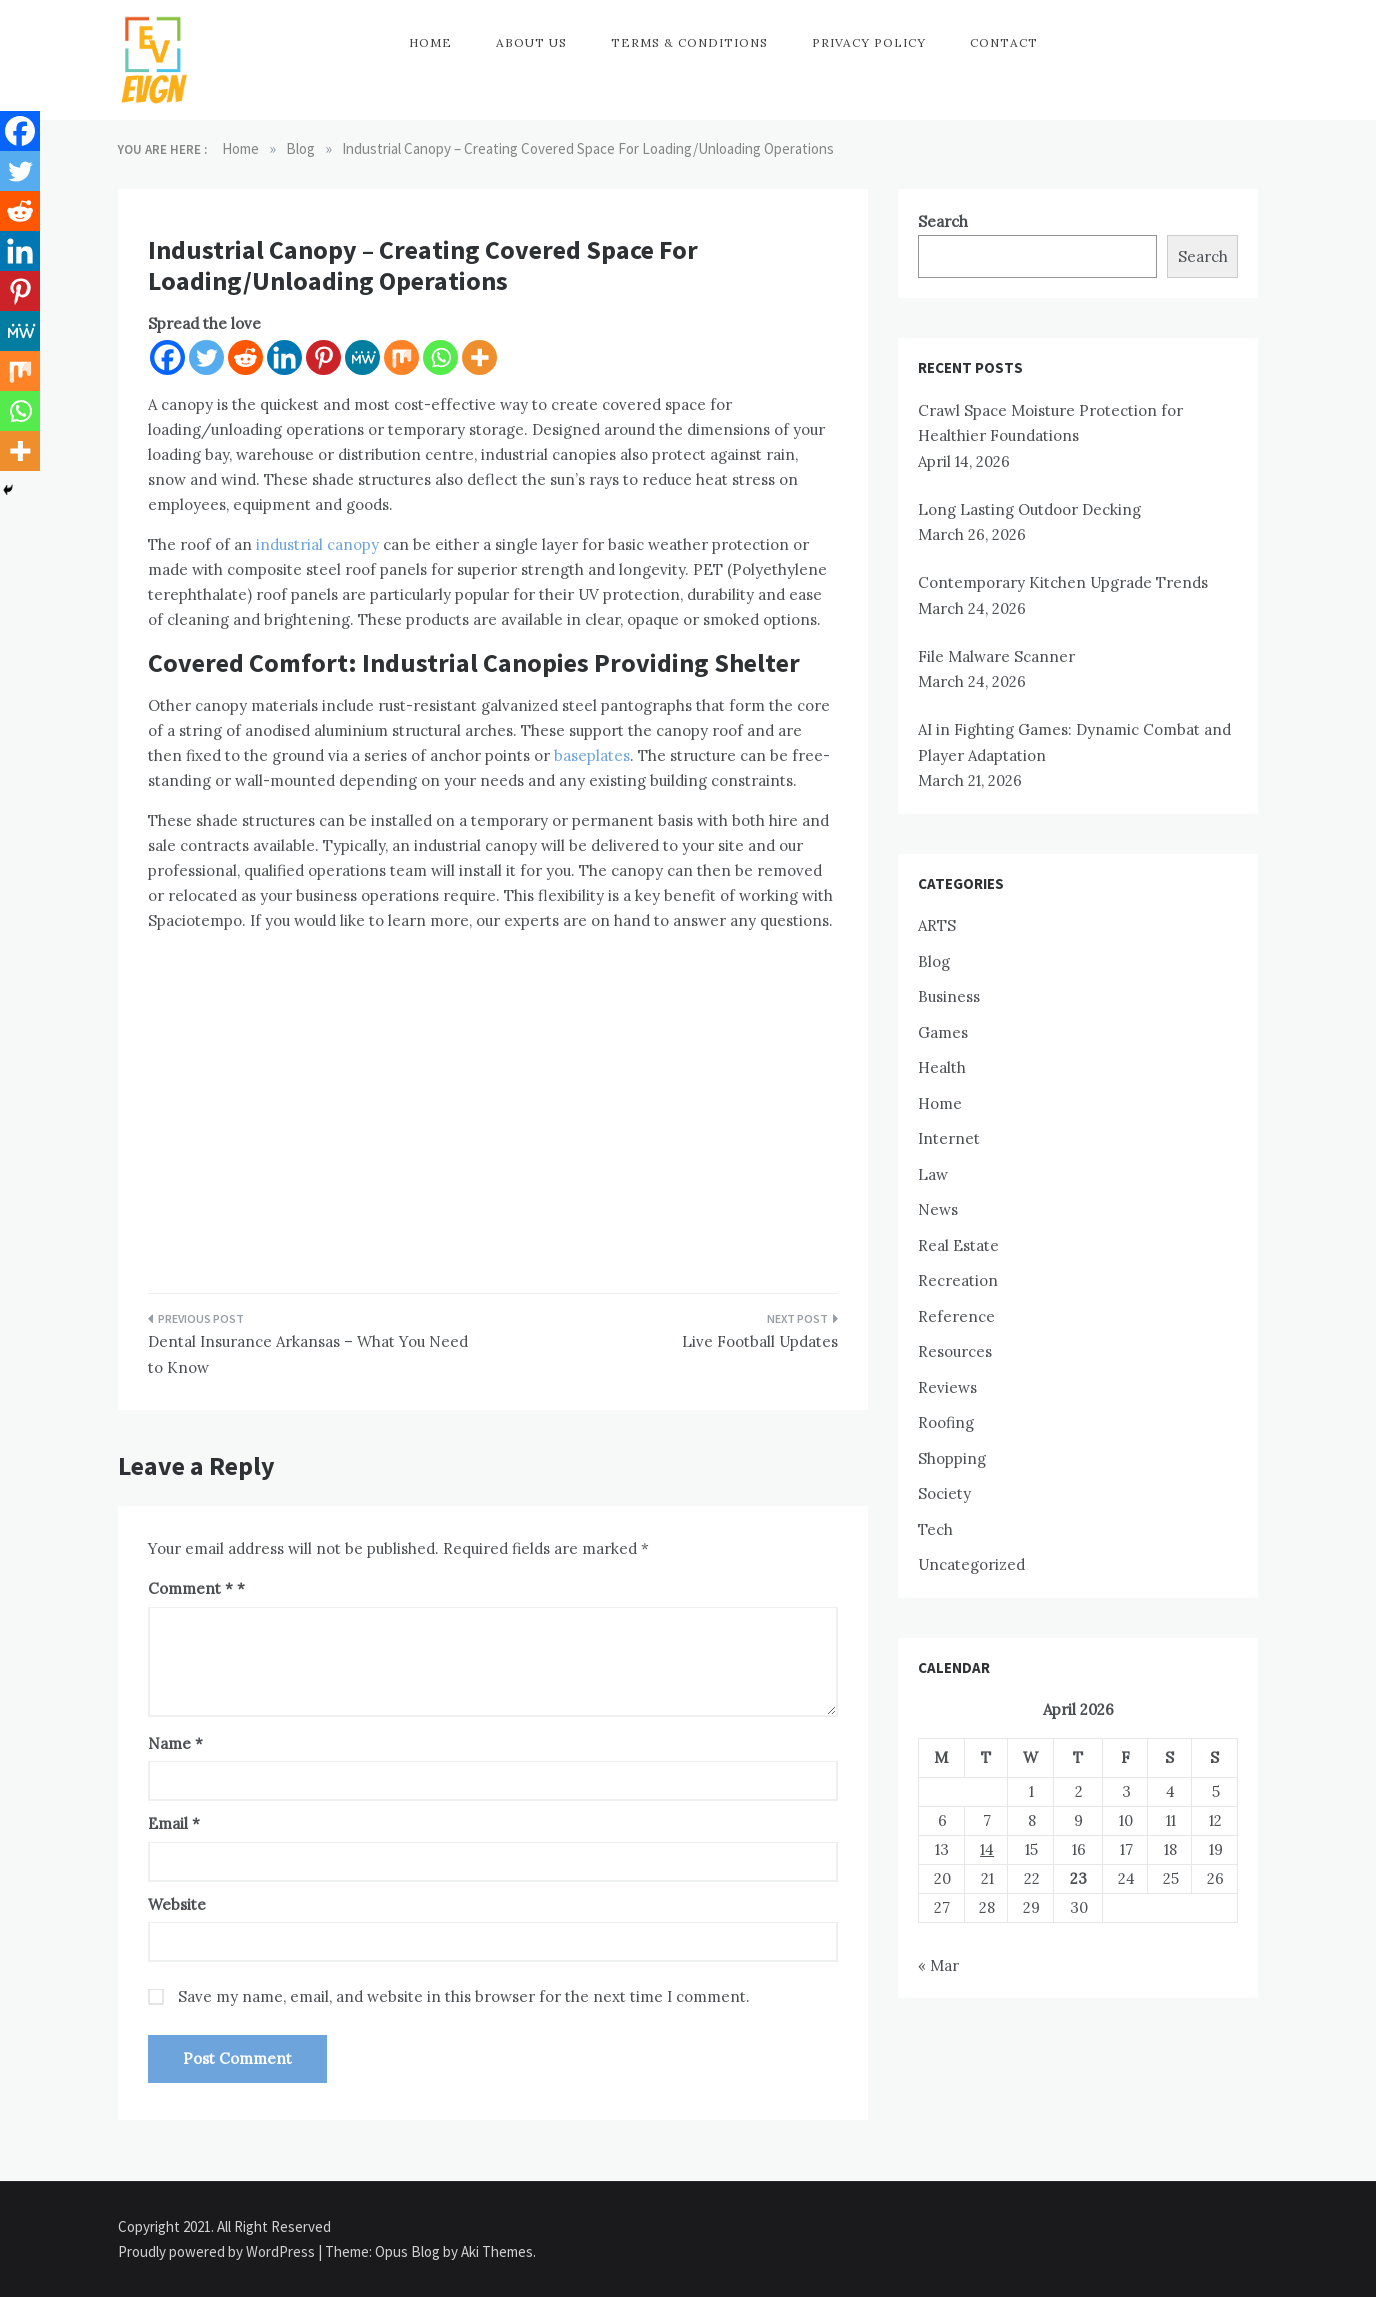 This screenshot has width=1376, height=2297. I want to click on News, so click(938, 1209).